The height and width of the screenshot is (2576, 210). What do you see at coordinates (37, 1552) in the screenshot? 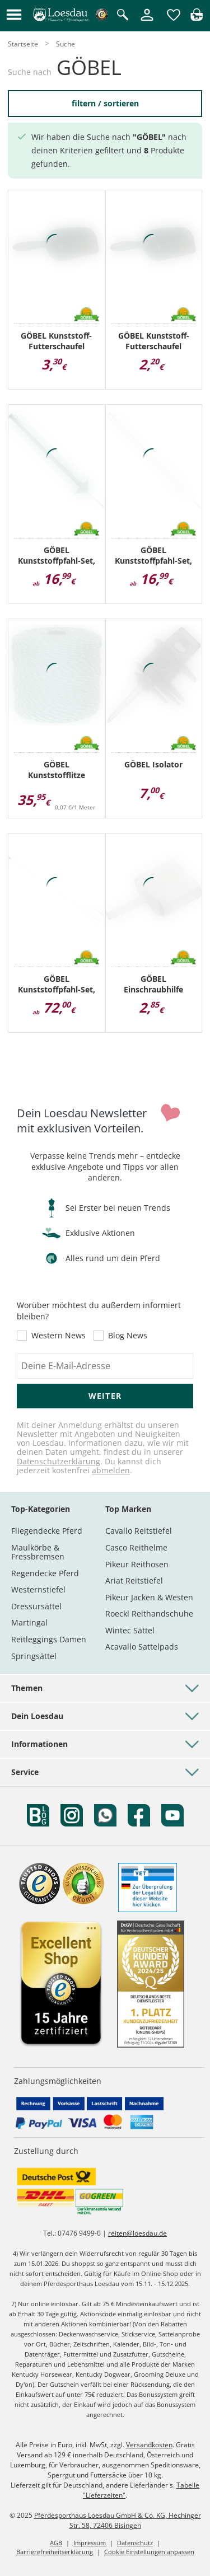
I see `Maulkörbe & Fressbremsen` at bounding box center [37, 1552].